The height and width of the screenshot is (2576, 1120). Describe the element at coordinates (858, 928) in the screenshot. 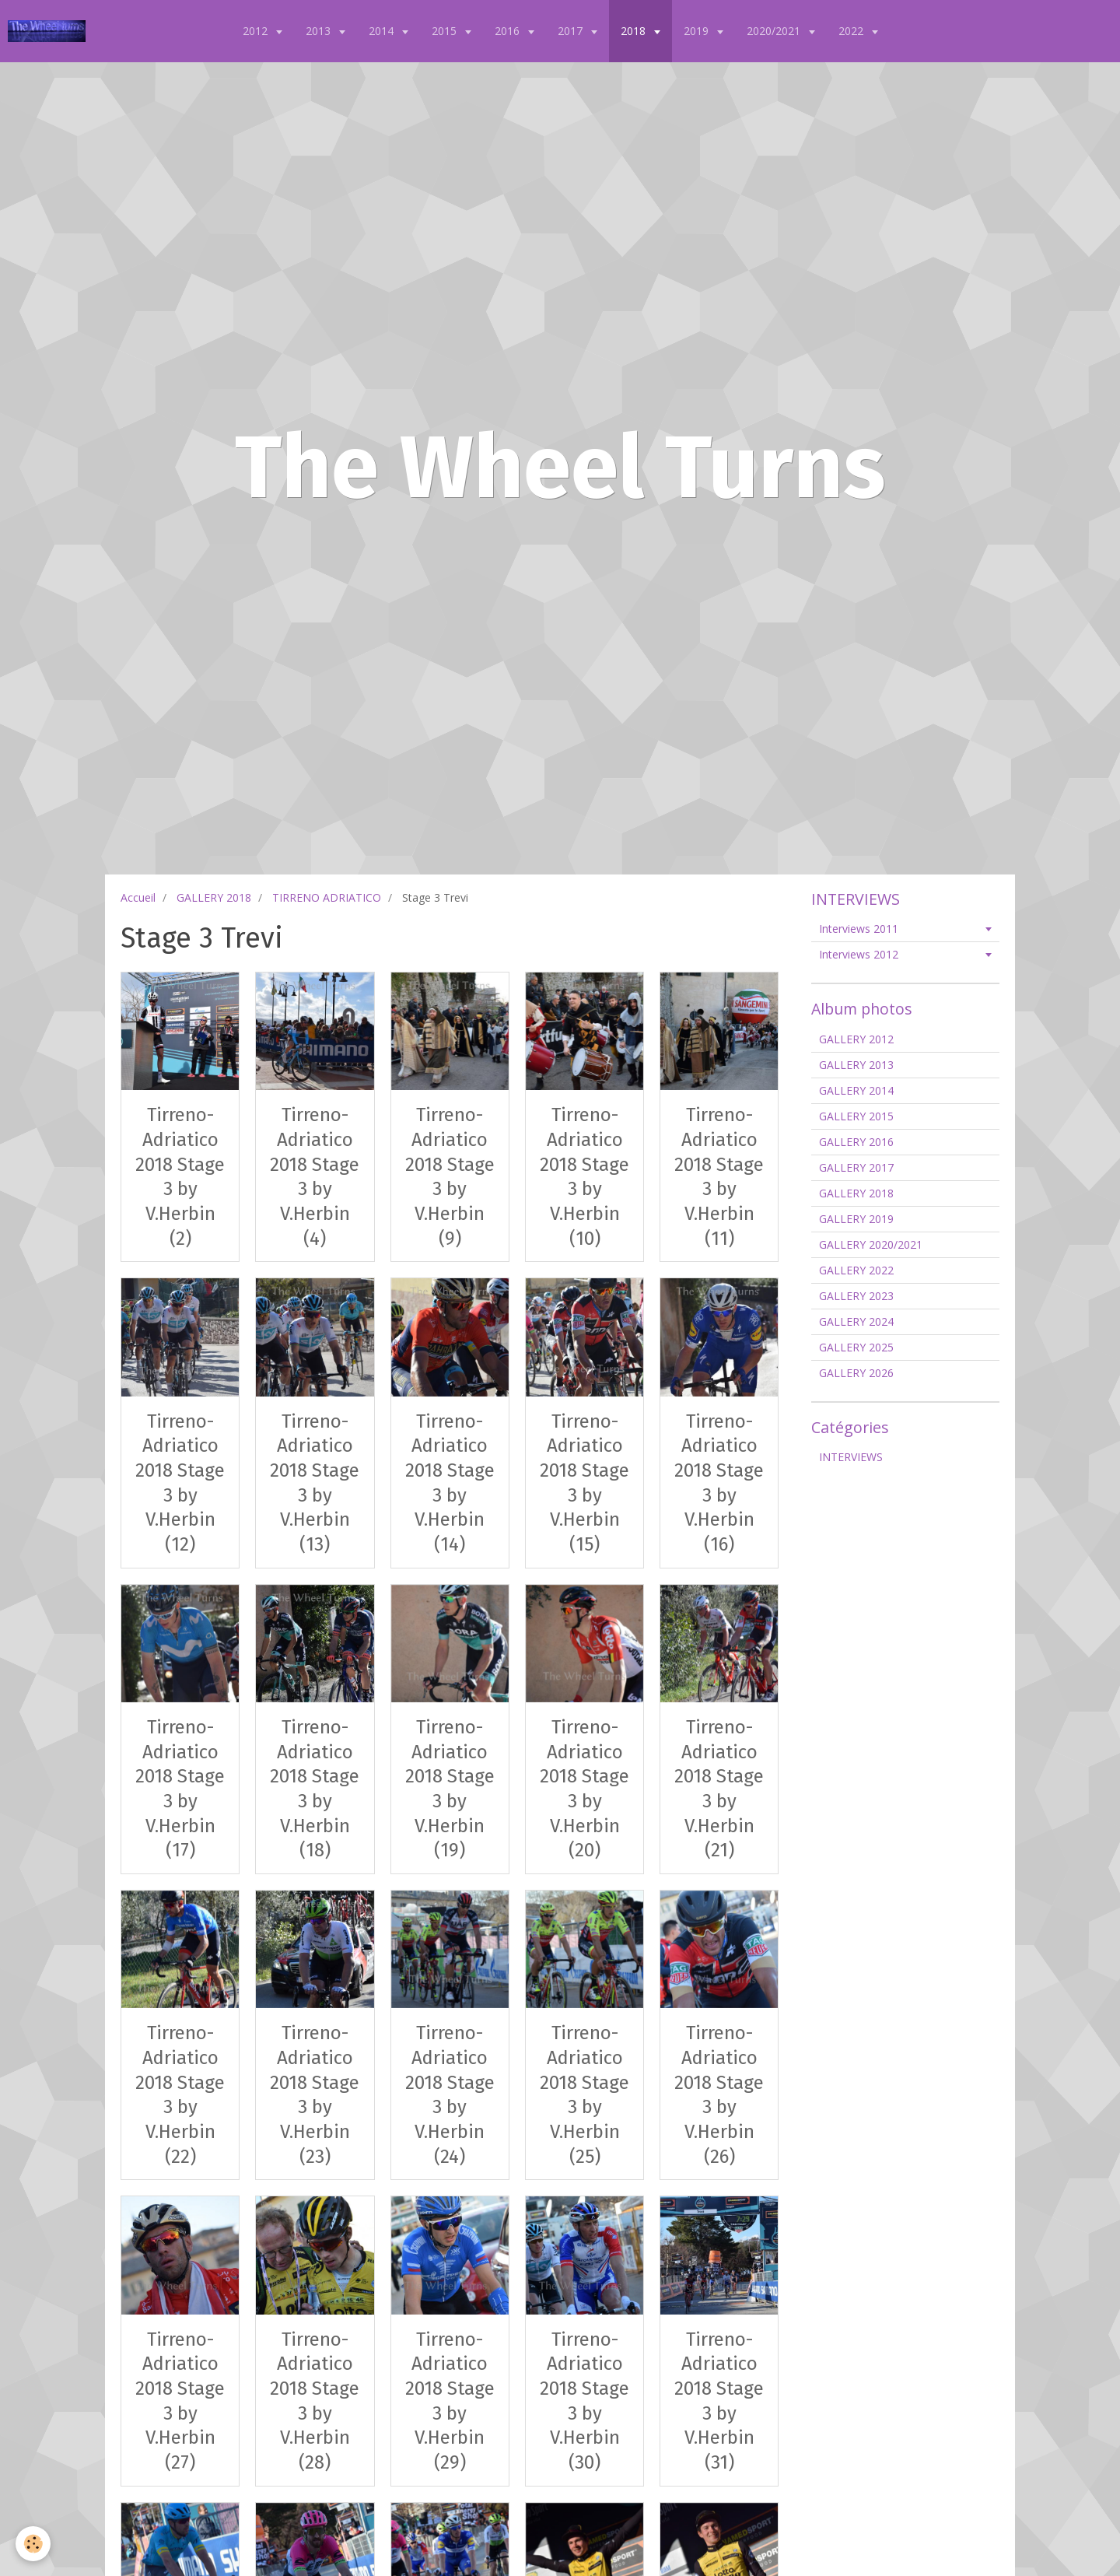

I see `Interviews 2011` at that location.